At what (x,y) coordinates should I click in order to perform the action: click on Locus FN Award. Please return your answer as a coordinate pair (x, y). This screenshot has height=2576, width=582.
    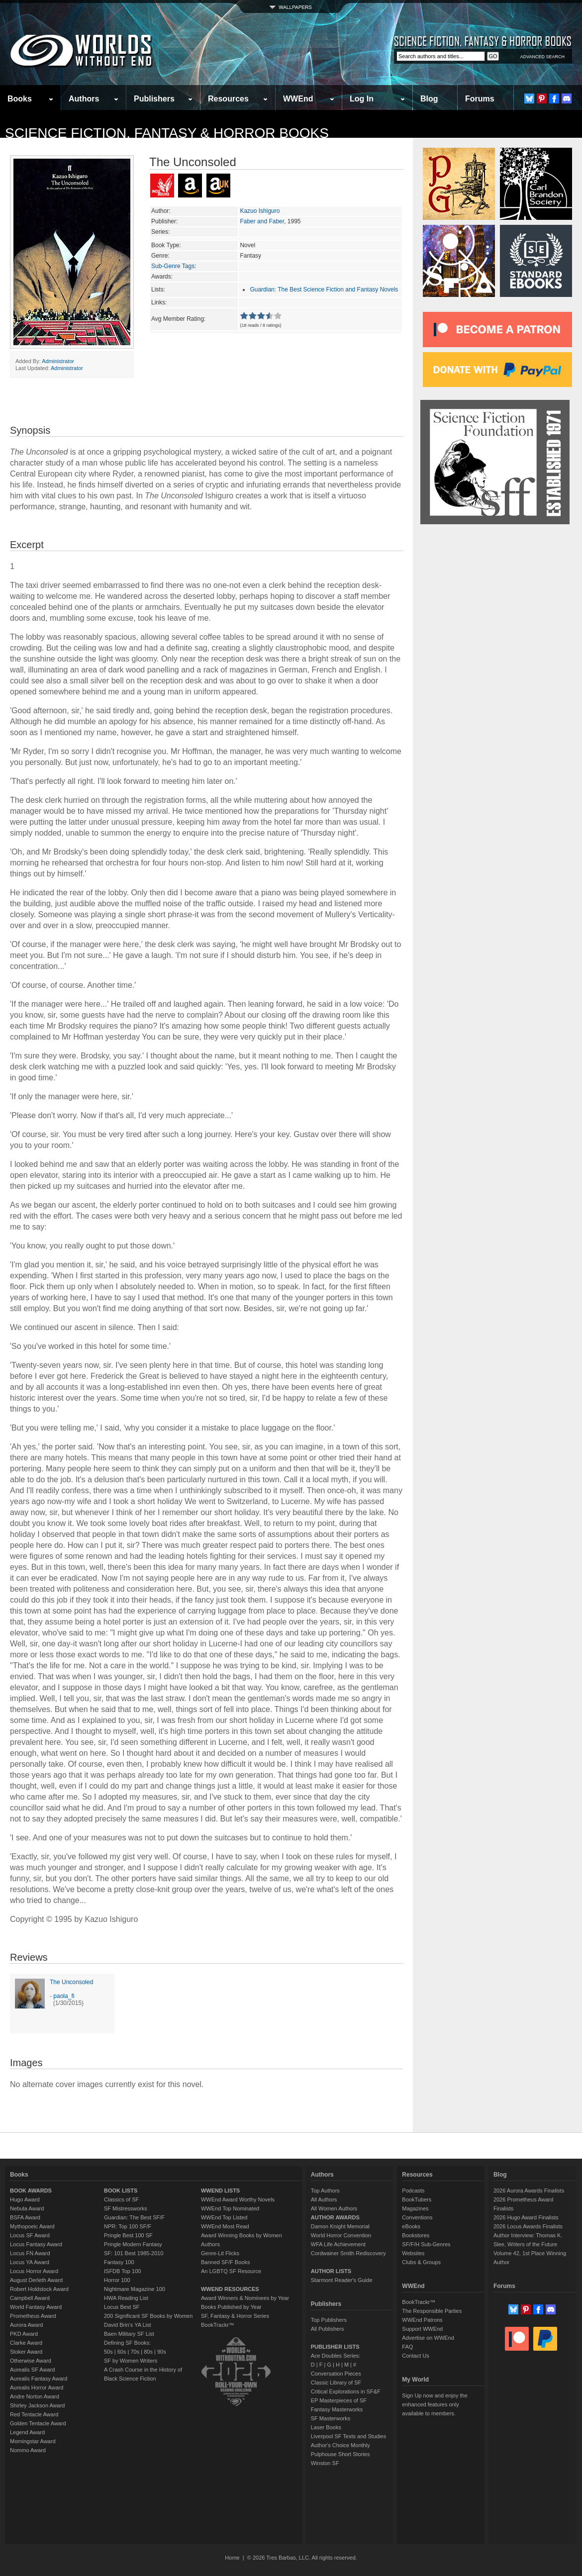
    Looking at the image, I should click on (30, 2253).